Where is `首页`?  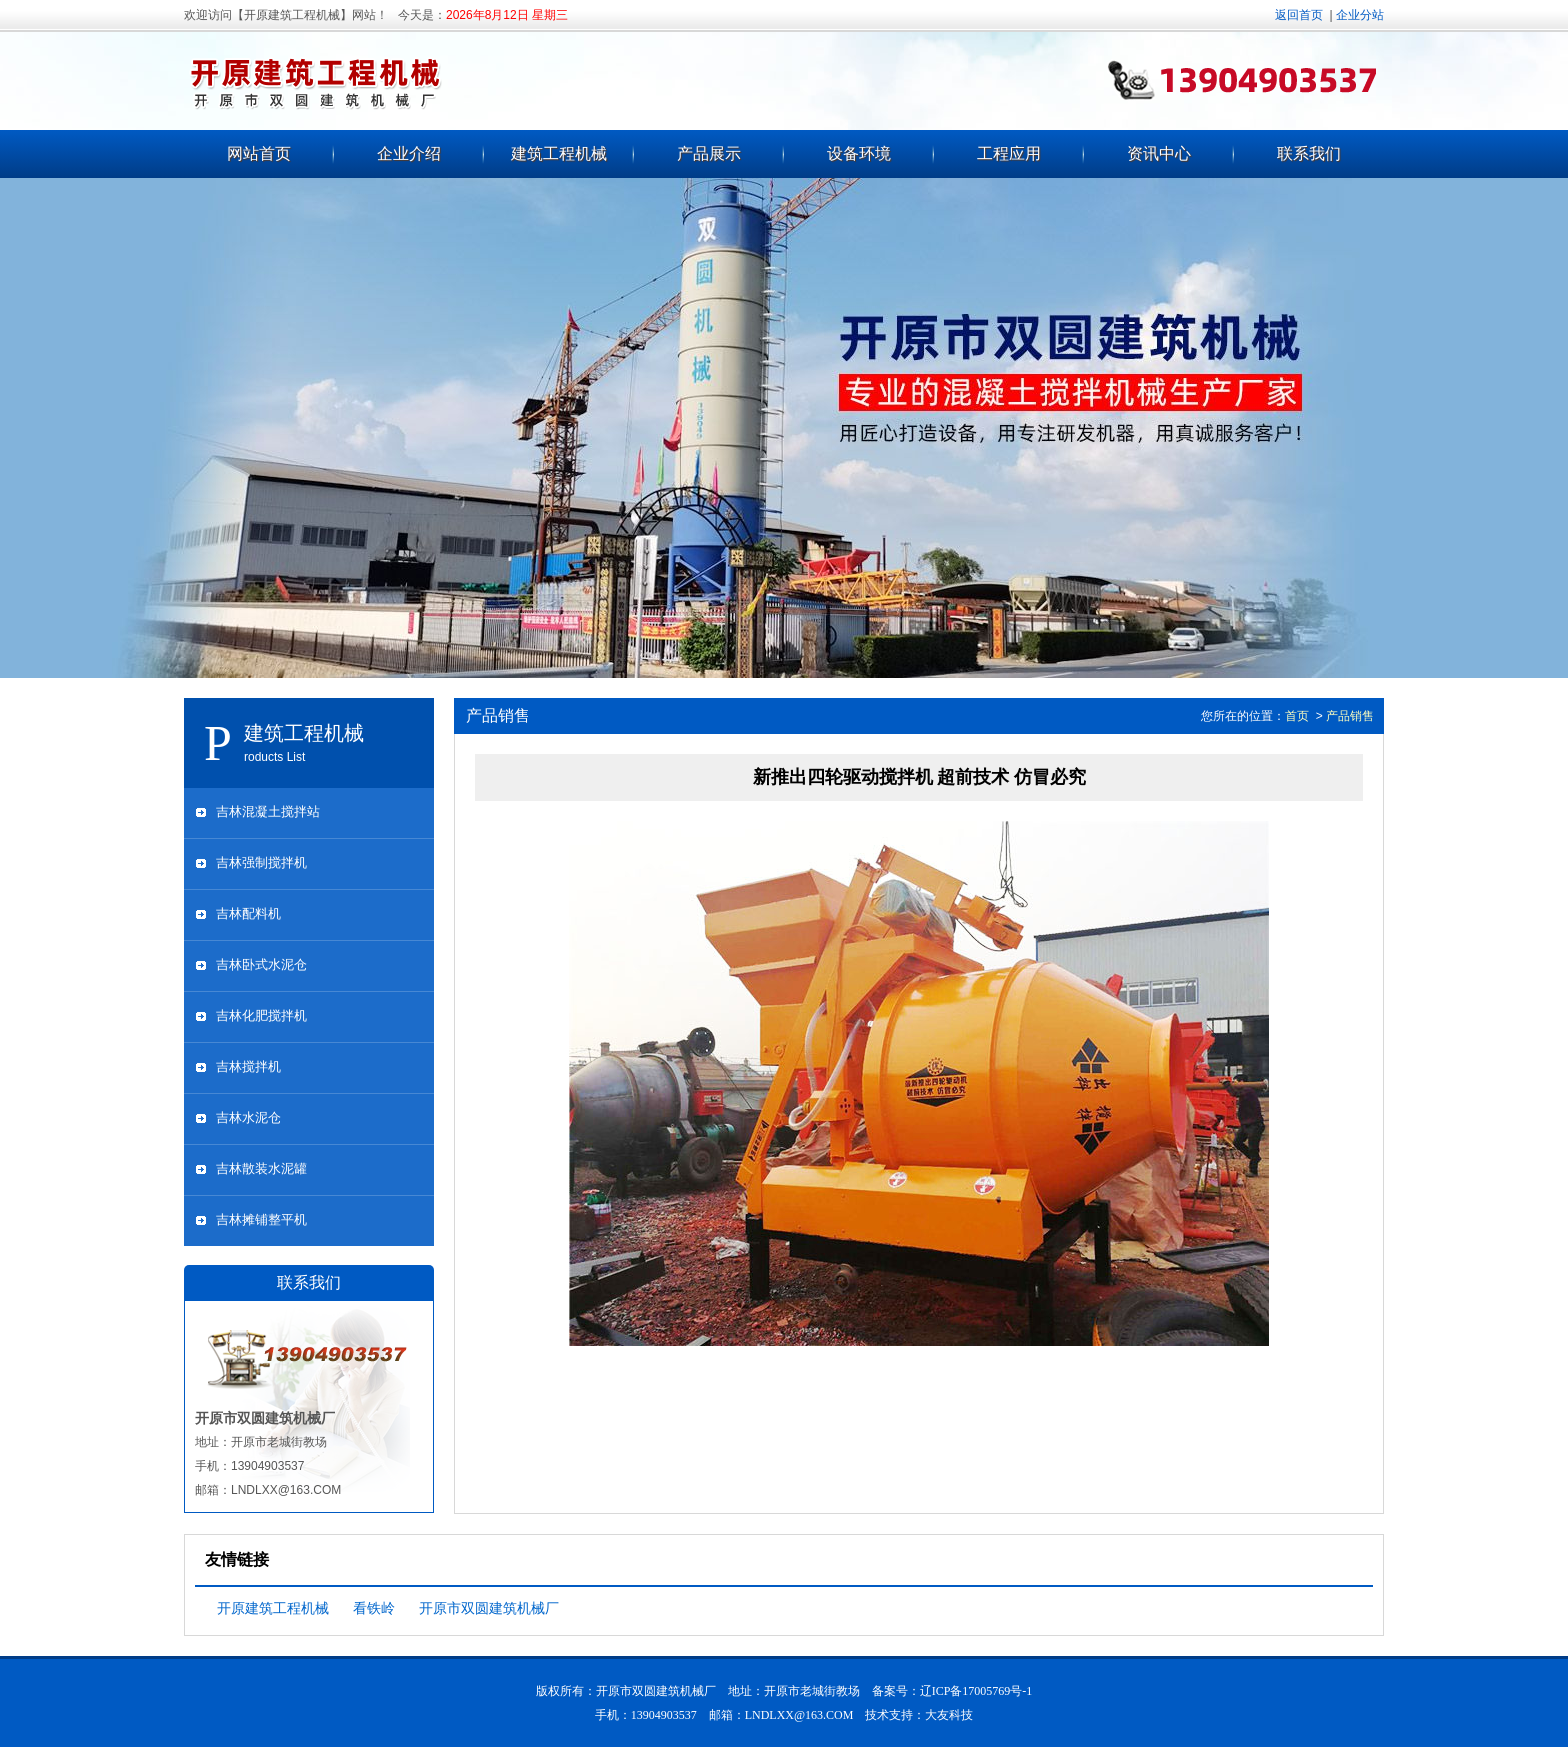
首页 is located at coordinates (1297, 716).